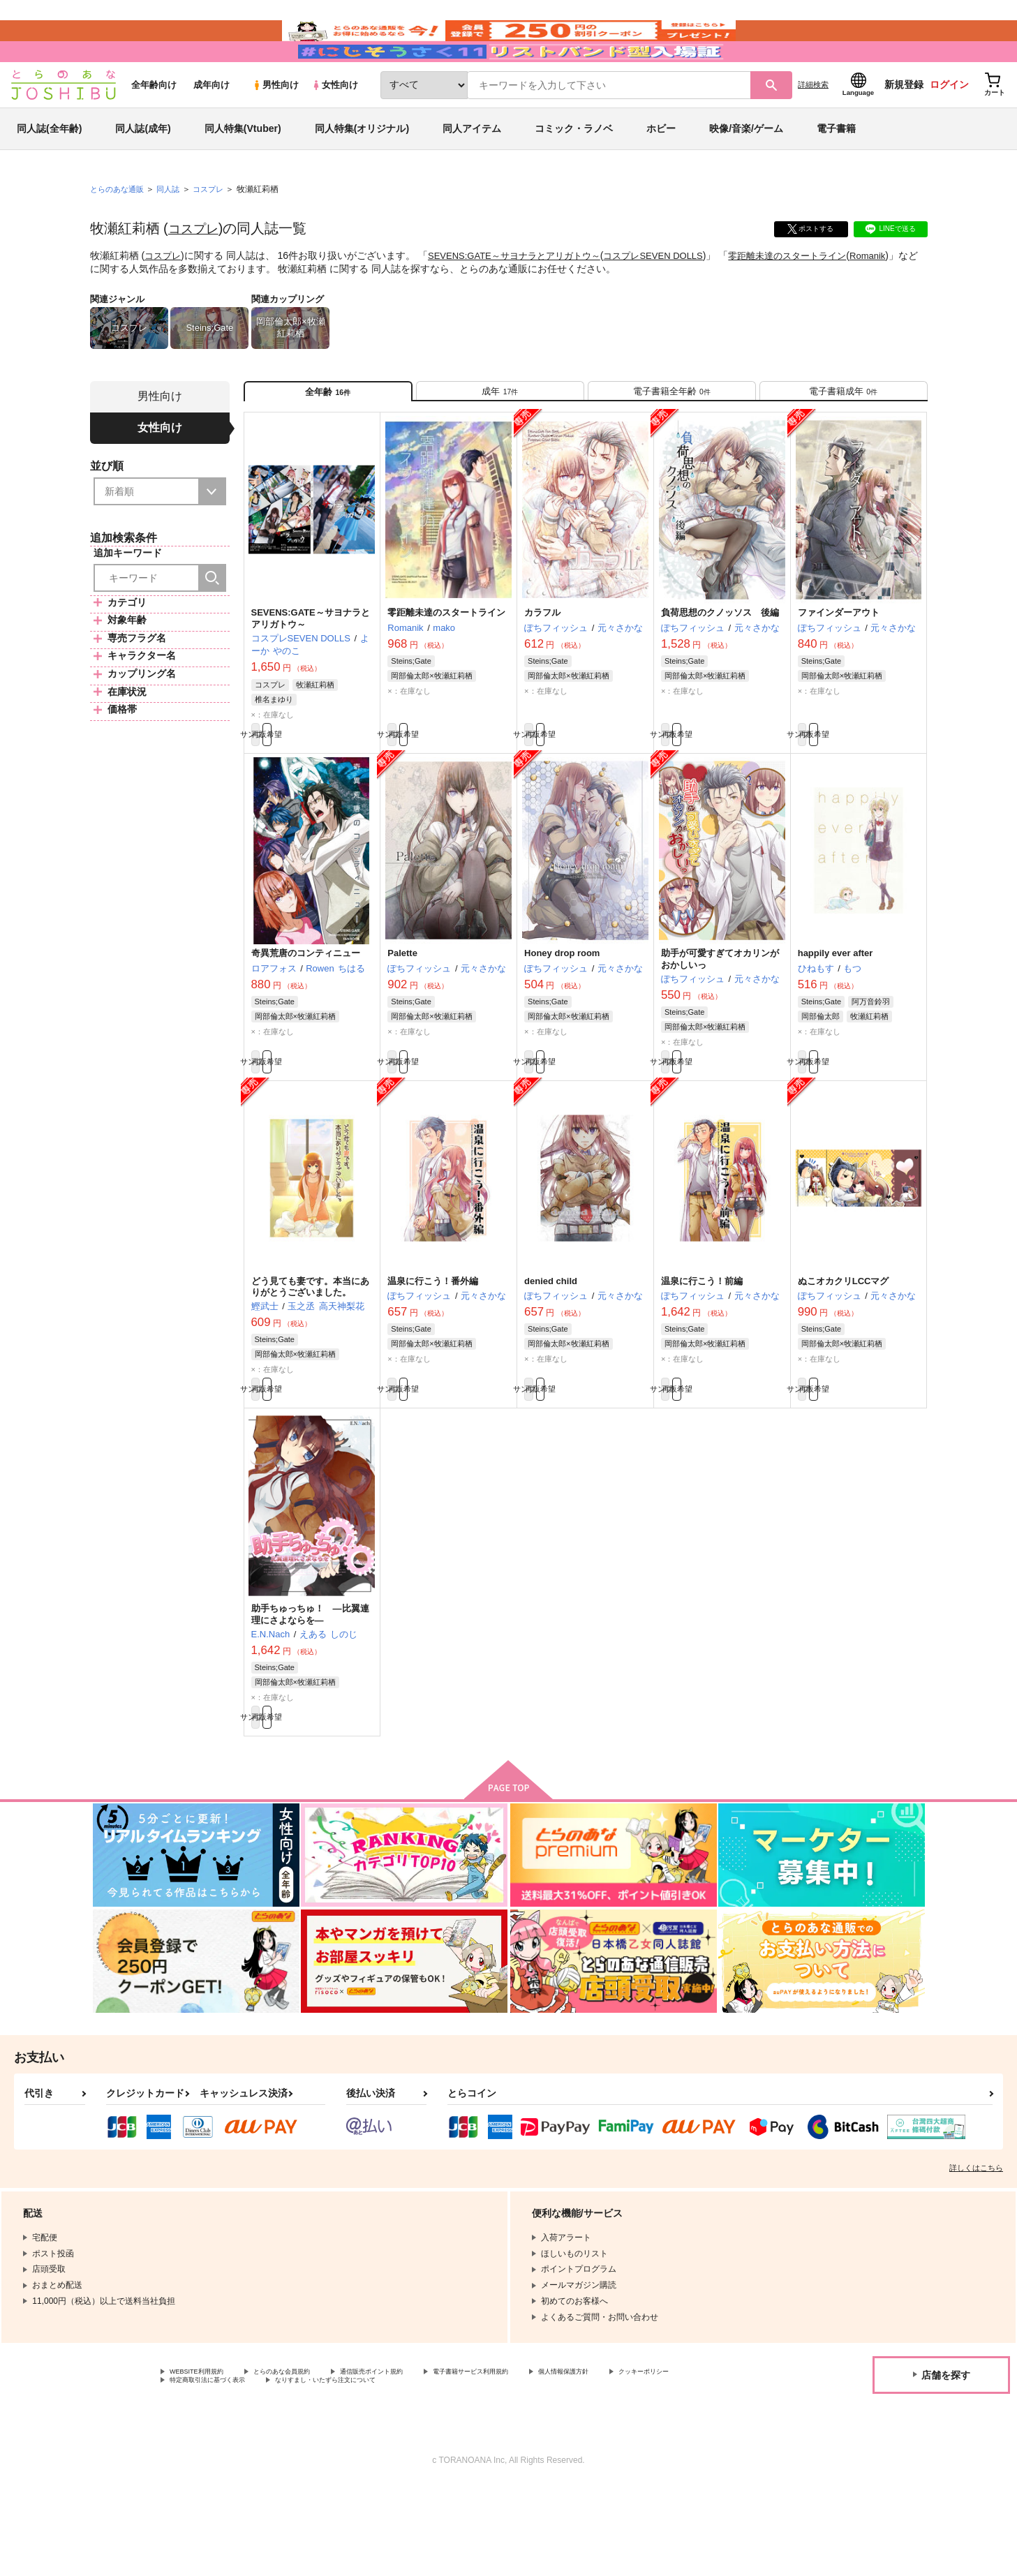 The width and height of the screenshot is (1017, 2576). I want to click on 映像/音楽/ゲーム, so click(746, 170).